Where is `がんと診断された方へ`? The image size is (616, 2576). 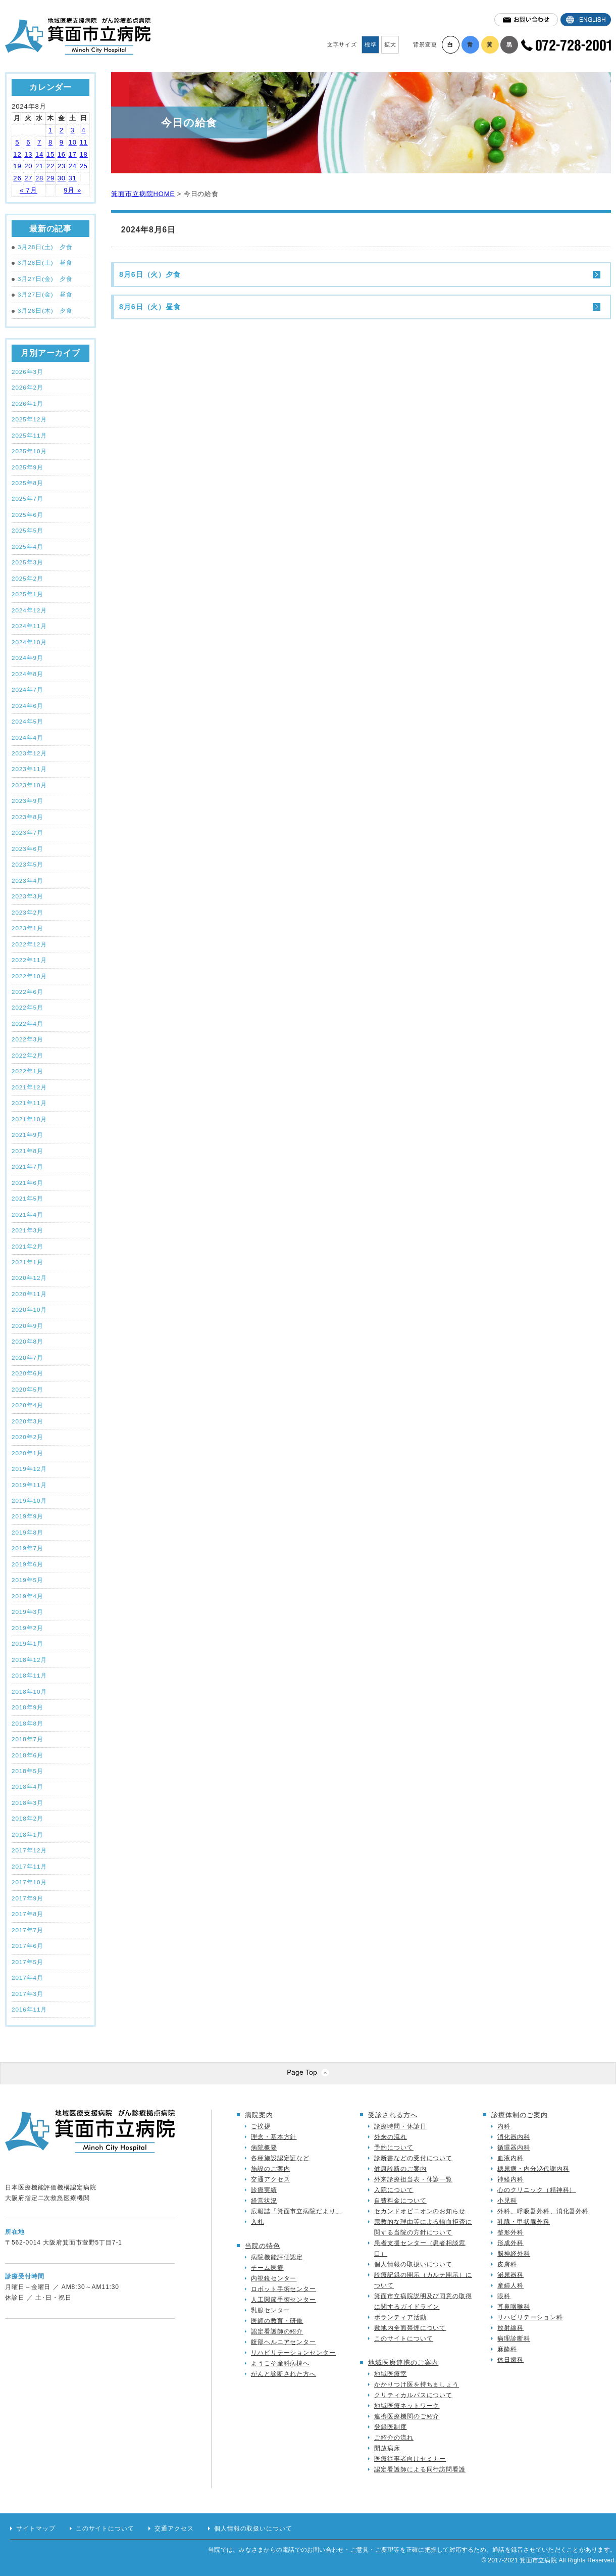 がんと診断された方へ is located at coordinates (283, 2373).